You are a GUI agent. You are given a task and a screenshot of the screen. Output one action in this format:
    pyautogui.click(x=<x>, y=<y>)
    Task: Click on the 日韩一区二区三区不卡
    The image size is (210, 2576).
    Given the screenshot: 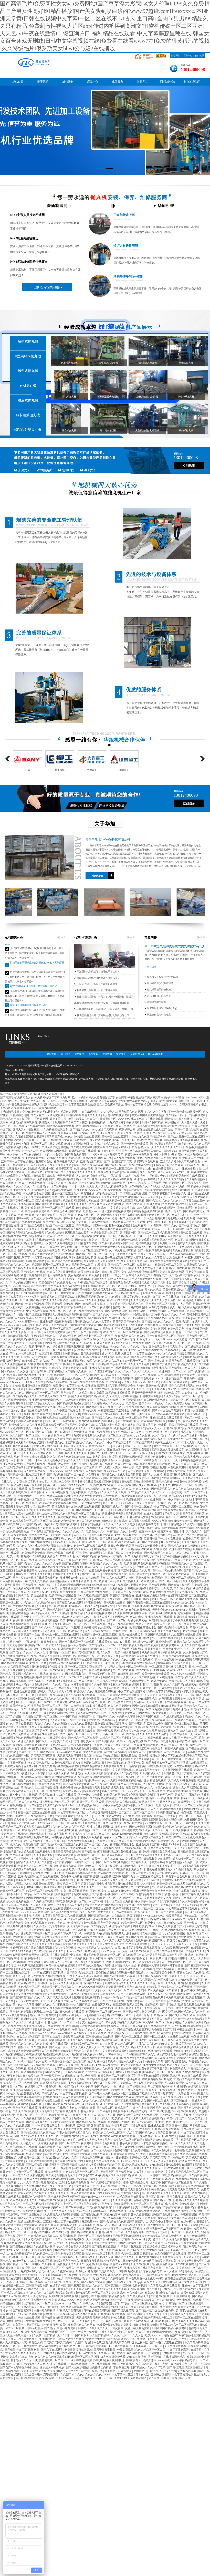 What is the action you would take?
    pyautogui.click(x=191, y=1816)
    